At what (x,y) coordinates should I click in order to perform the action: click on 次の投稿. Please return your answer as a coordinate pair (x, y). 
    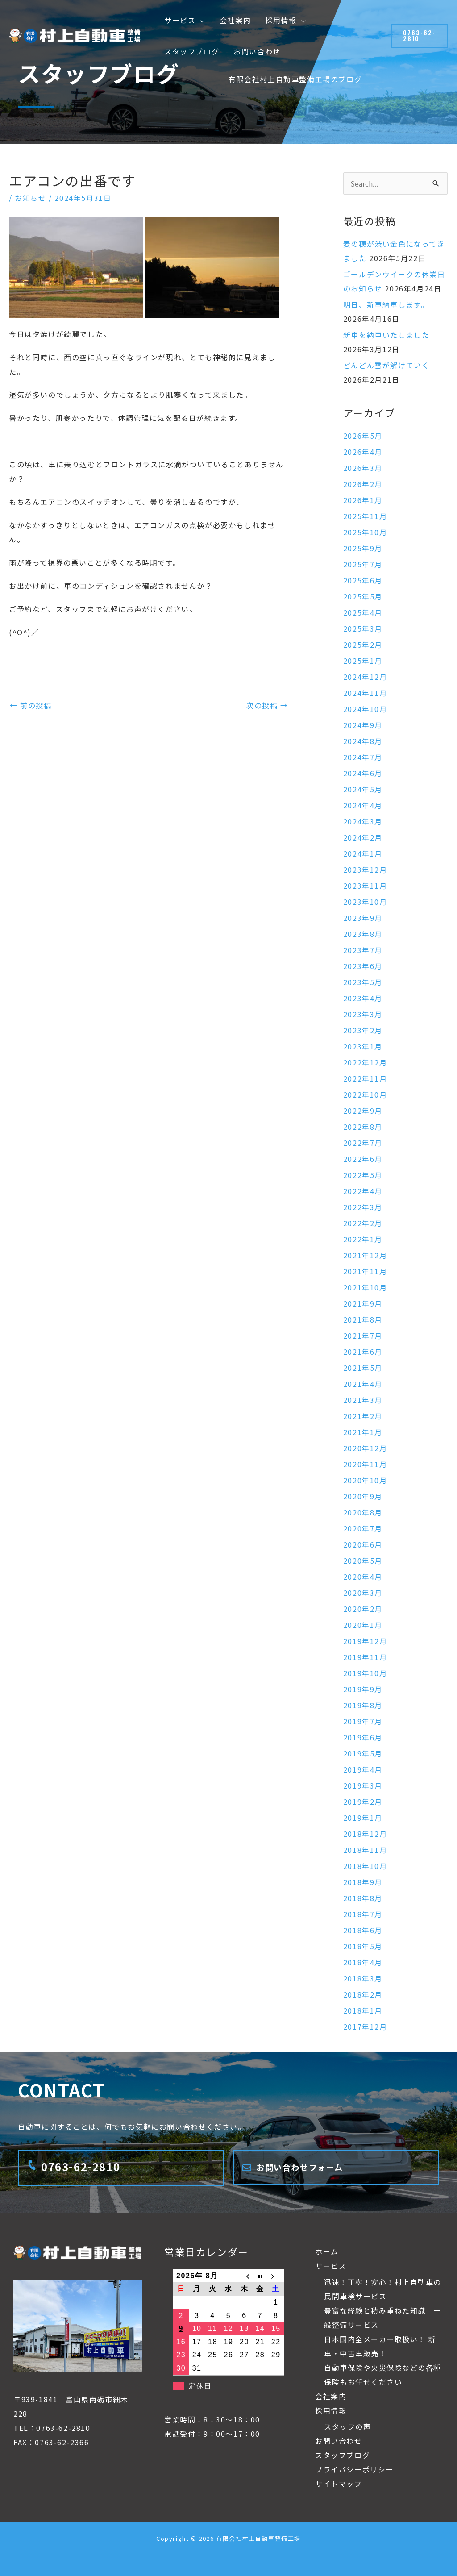
    Looking at the image, I should click on (267, 705).